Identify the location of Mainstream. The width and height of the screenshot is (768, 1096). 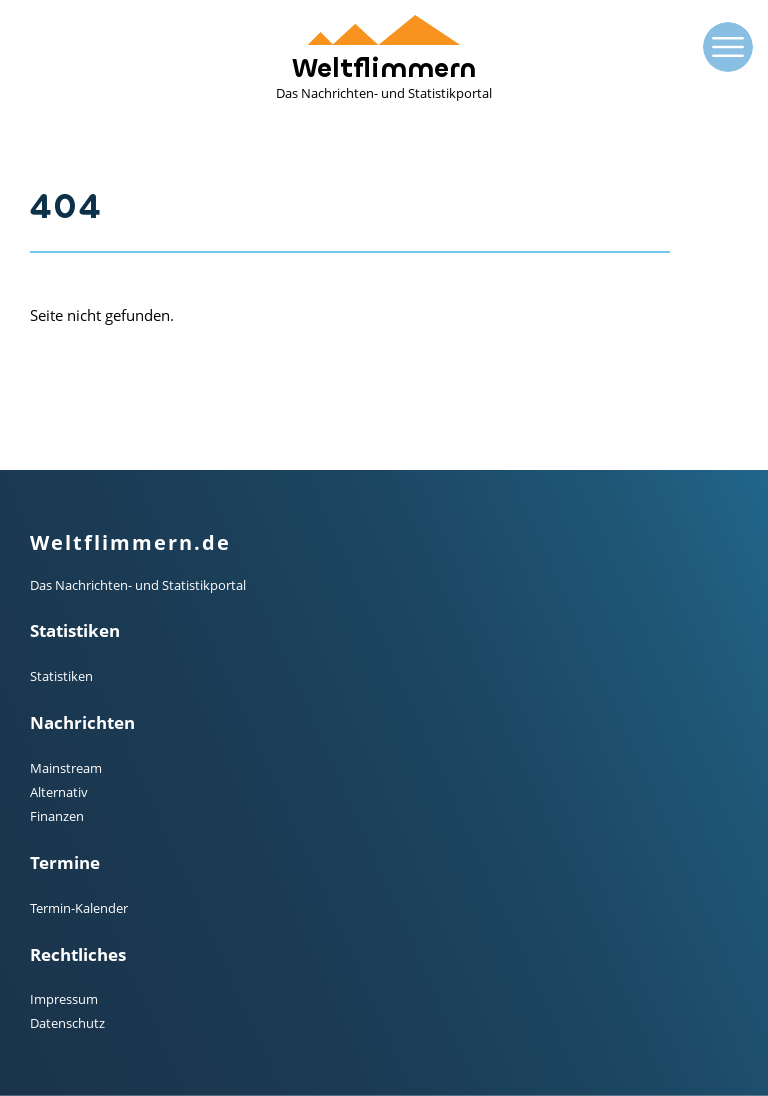
(66, 768).